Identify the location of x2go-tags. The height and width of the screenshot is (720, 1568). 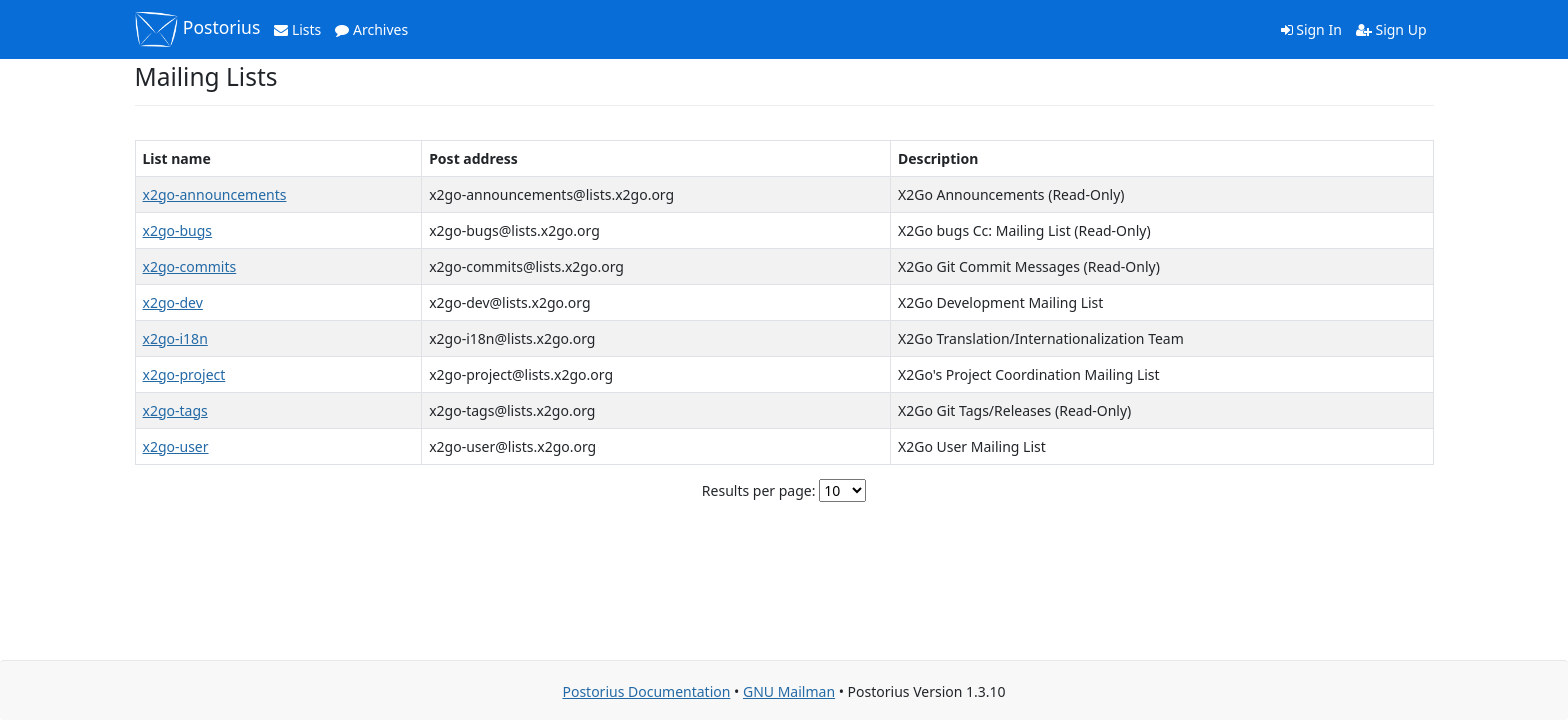
(175, 410).